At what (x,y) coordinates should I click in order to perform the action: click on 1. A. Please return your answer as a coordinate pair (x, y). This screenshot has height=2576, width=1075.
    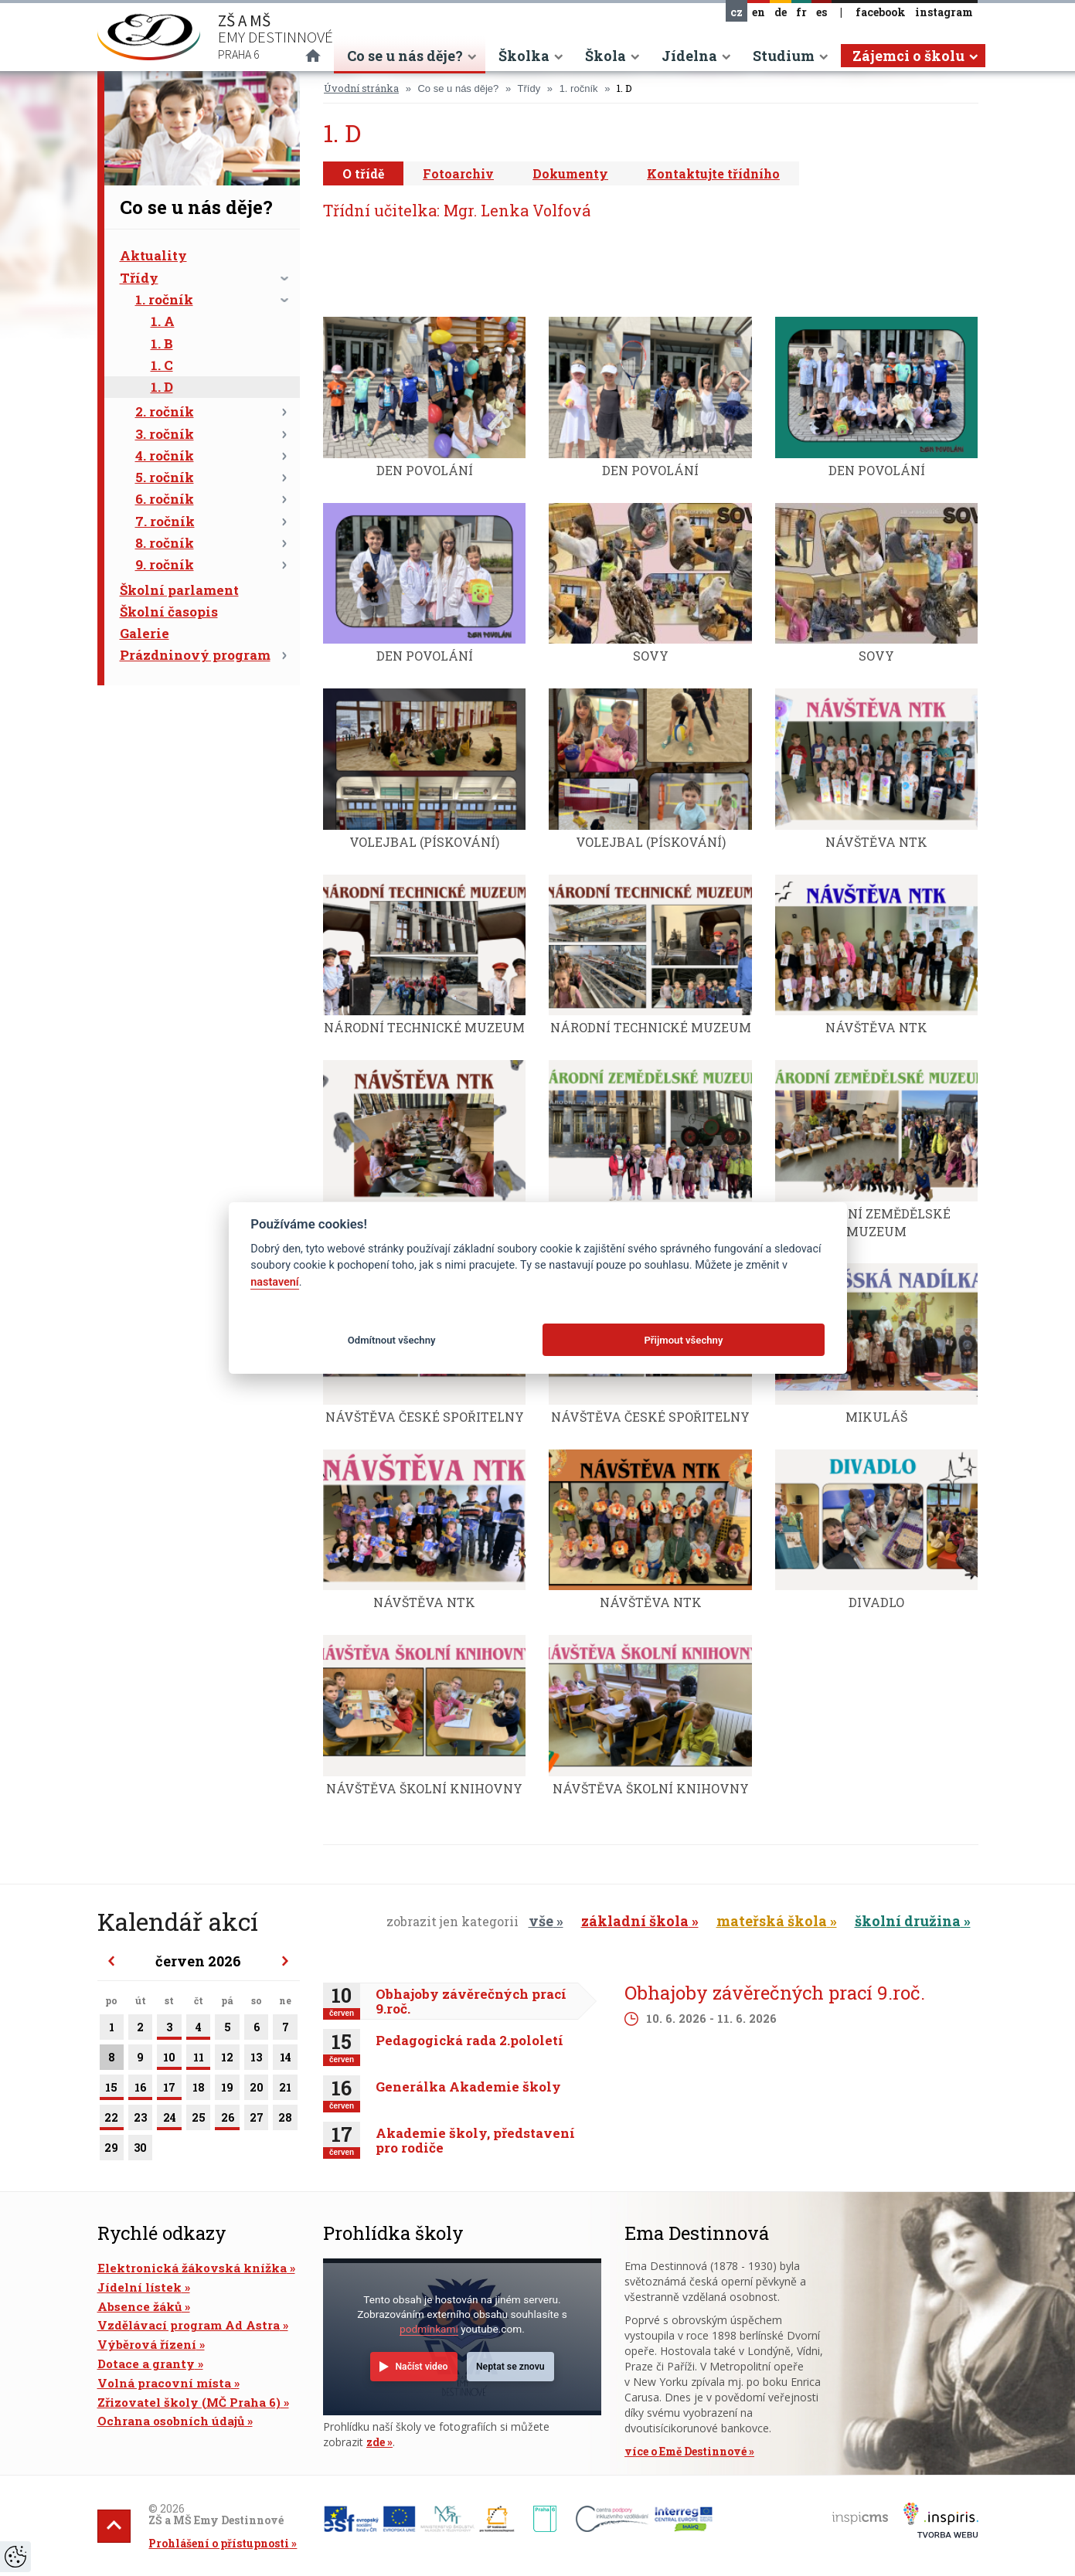
    Looking at the image, I should click on (163, 321).